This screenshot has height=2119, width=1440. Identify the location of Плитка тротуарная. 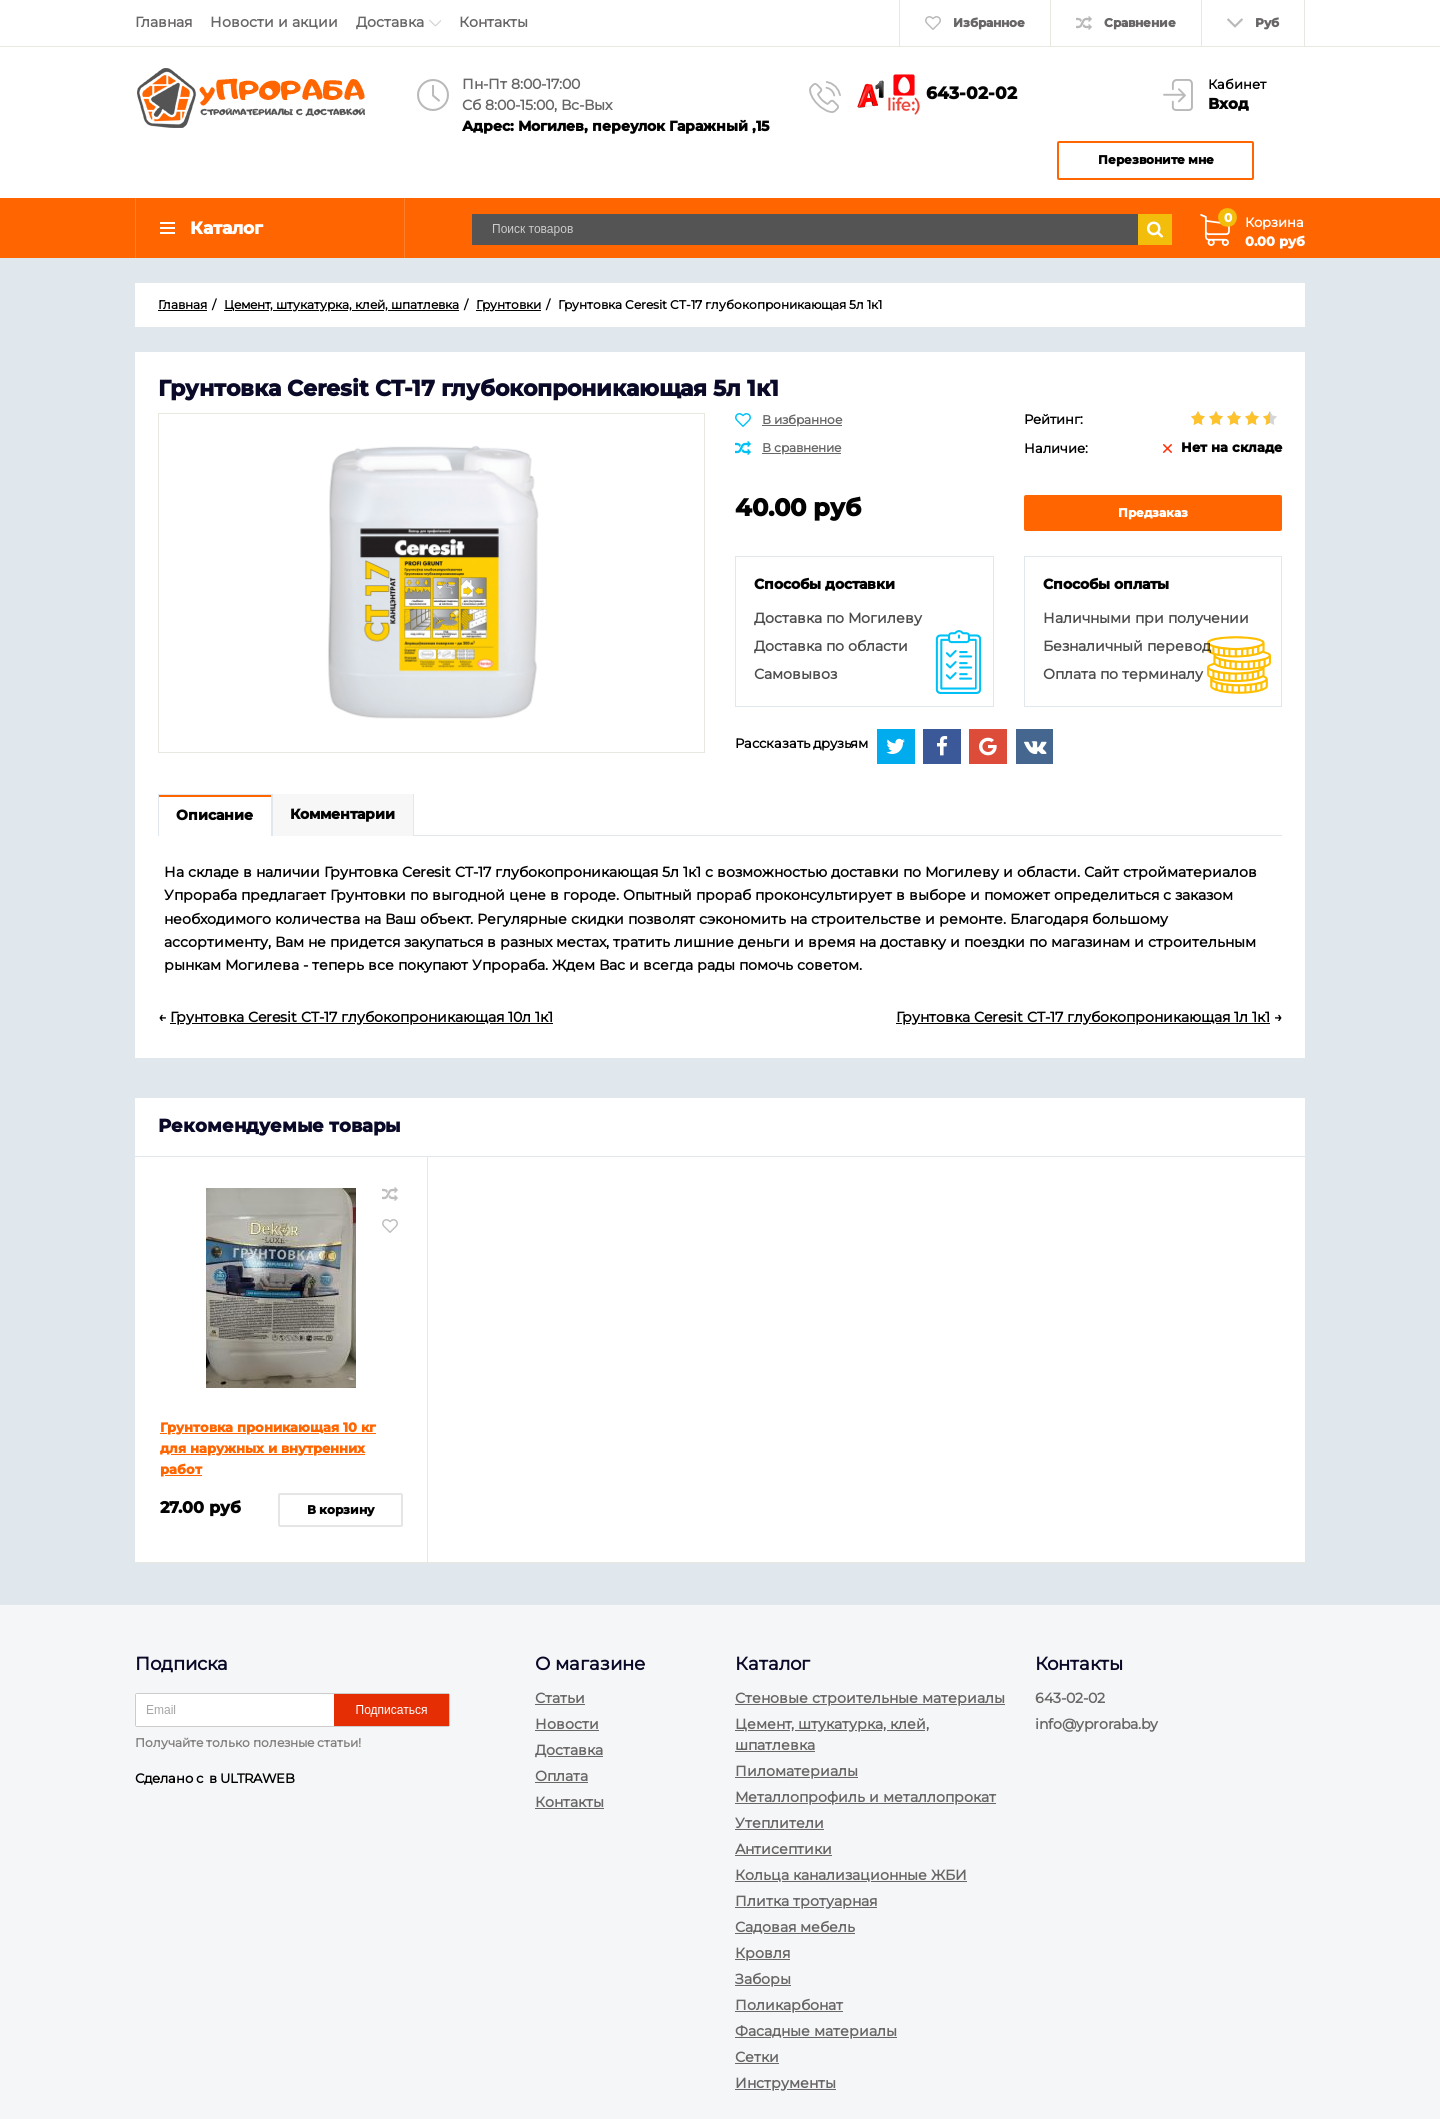
(806, 1901).